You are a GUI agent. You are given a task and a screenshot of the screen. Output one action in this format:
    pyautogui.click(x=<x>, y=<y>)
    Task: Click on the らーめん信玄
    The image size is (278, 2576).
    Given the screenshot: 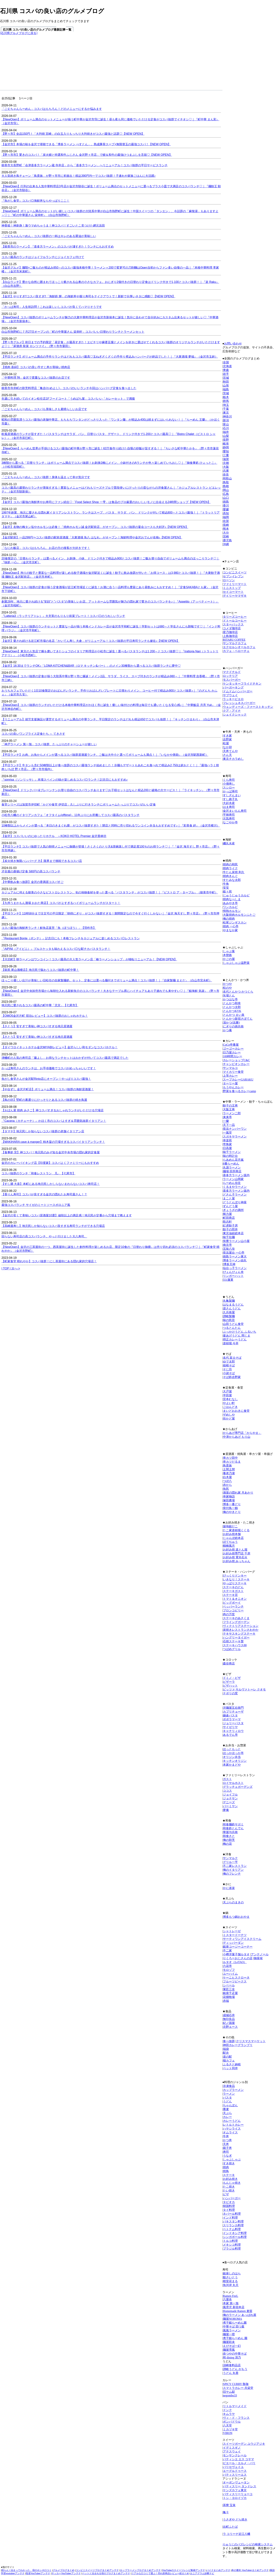 What is the action you would take?
    pyautogui.click(x=232, y=1182)
    